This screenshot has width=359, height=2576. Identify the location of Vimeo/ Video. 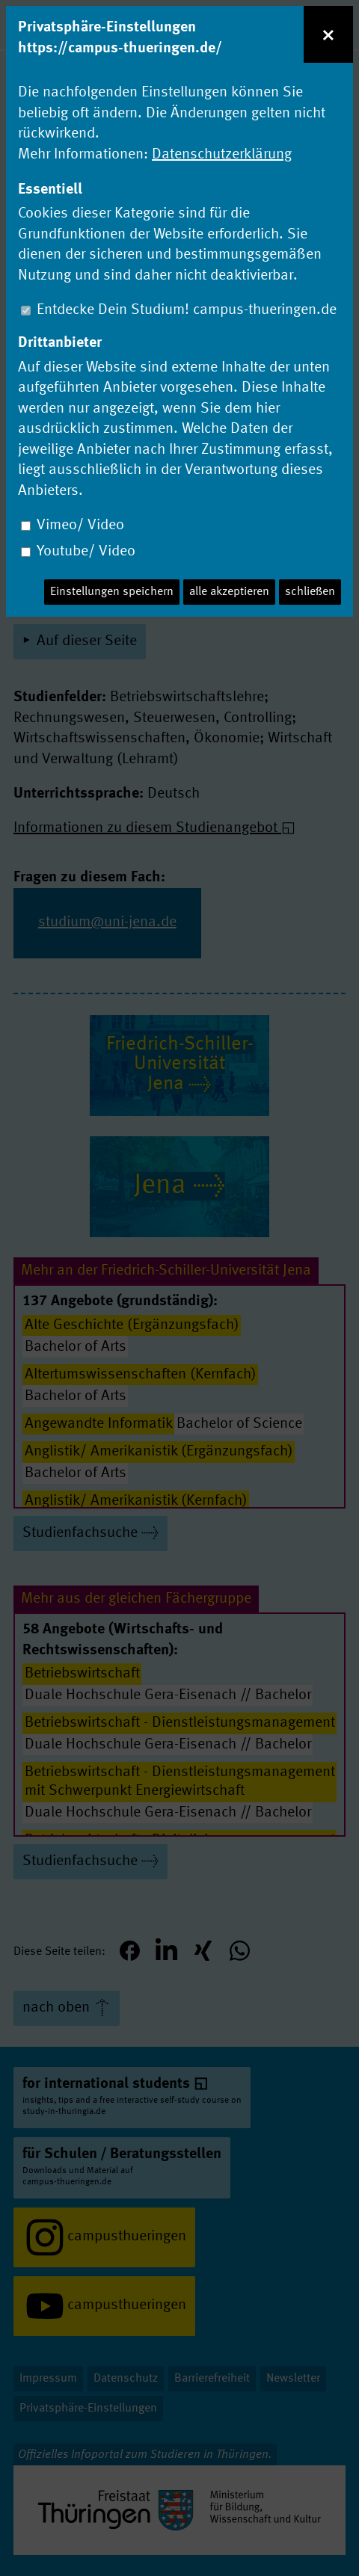
(80, 525).